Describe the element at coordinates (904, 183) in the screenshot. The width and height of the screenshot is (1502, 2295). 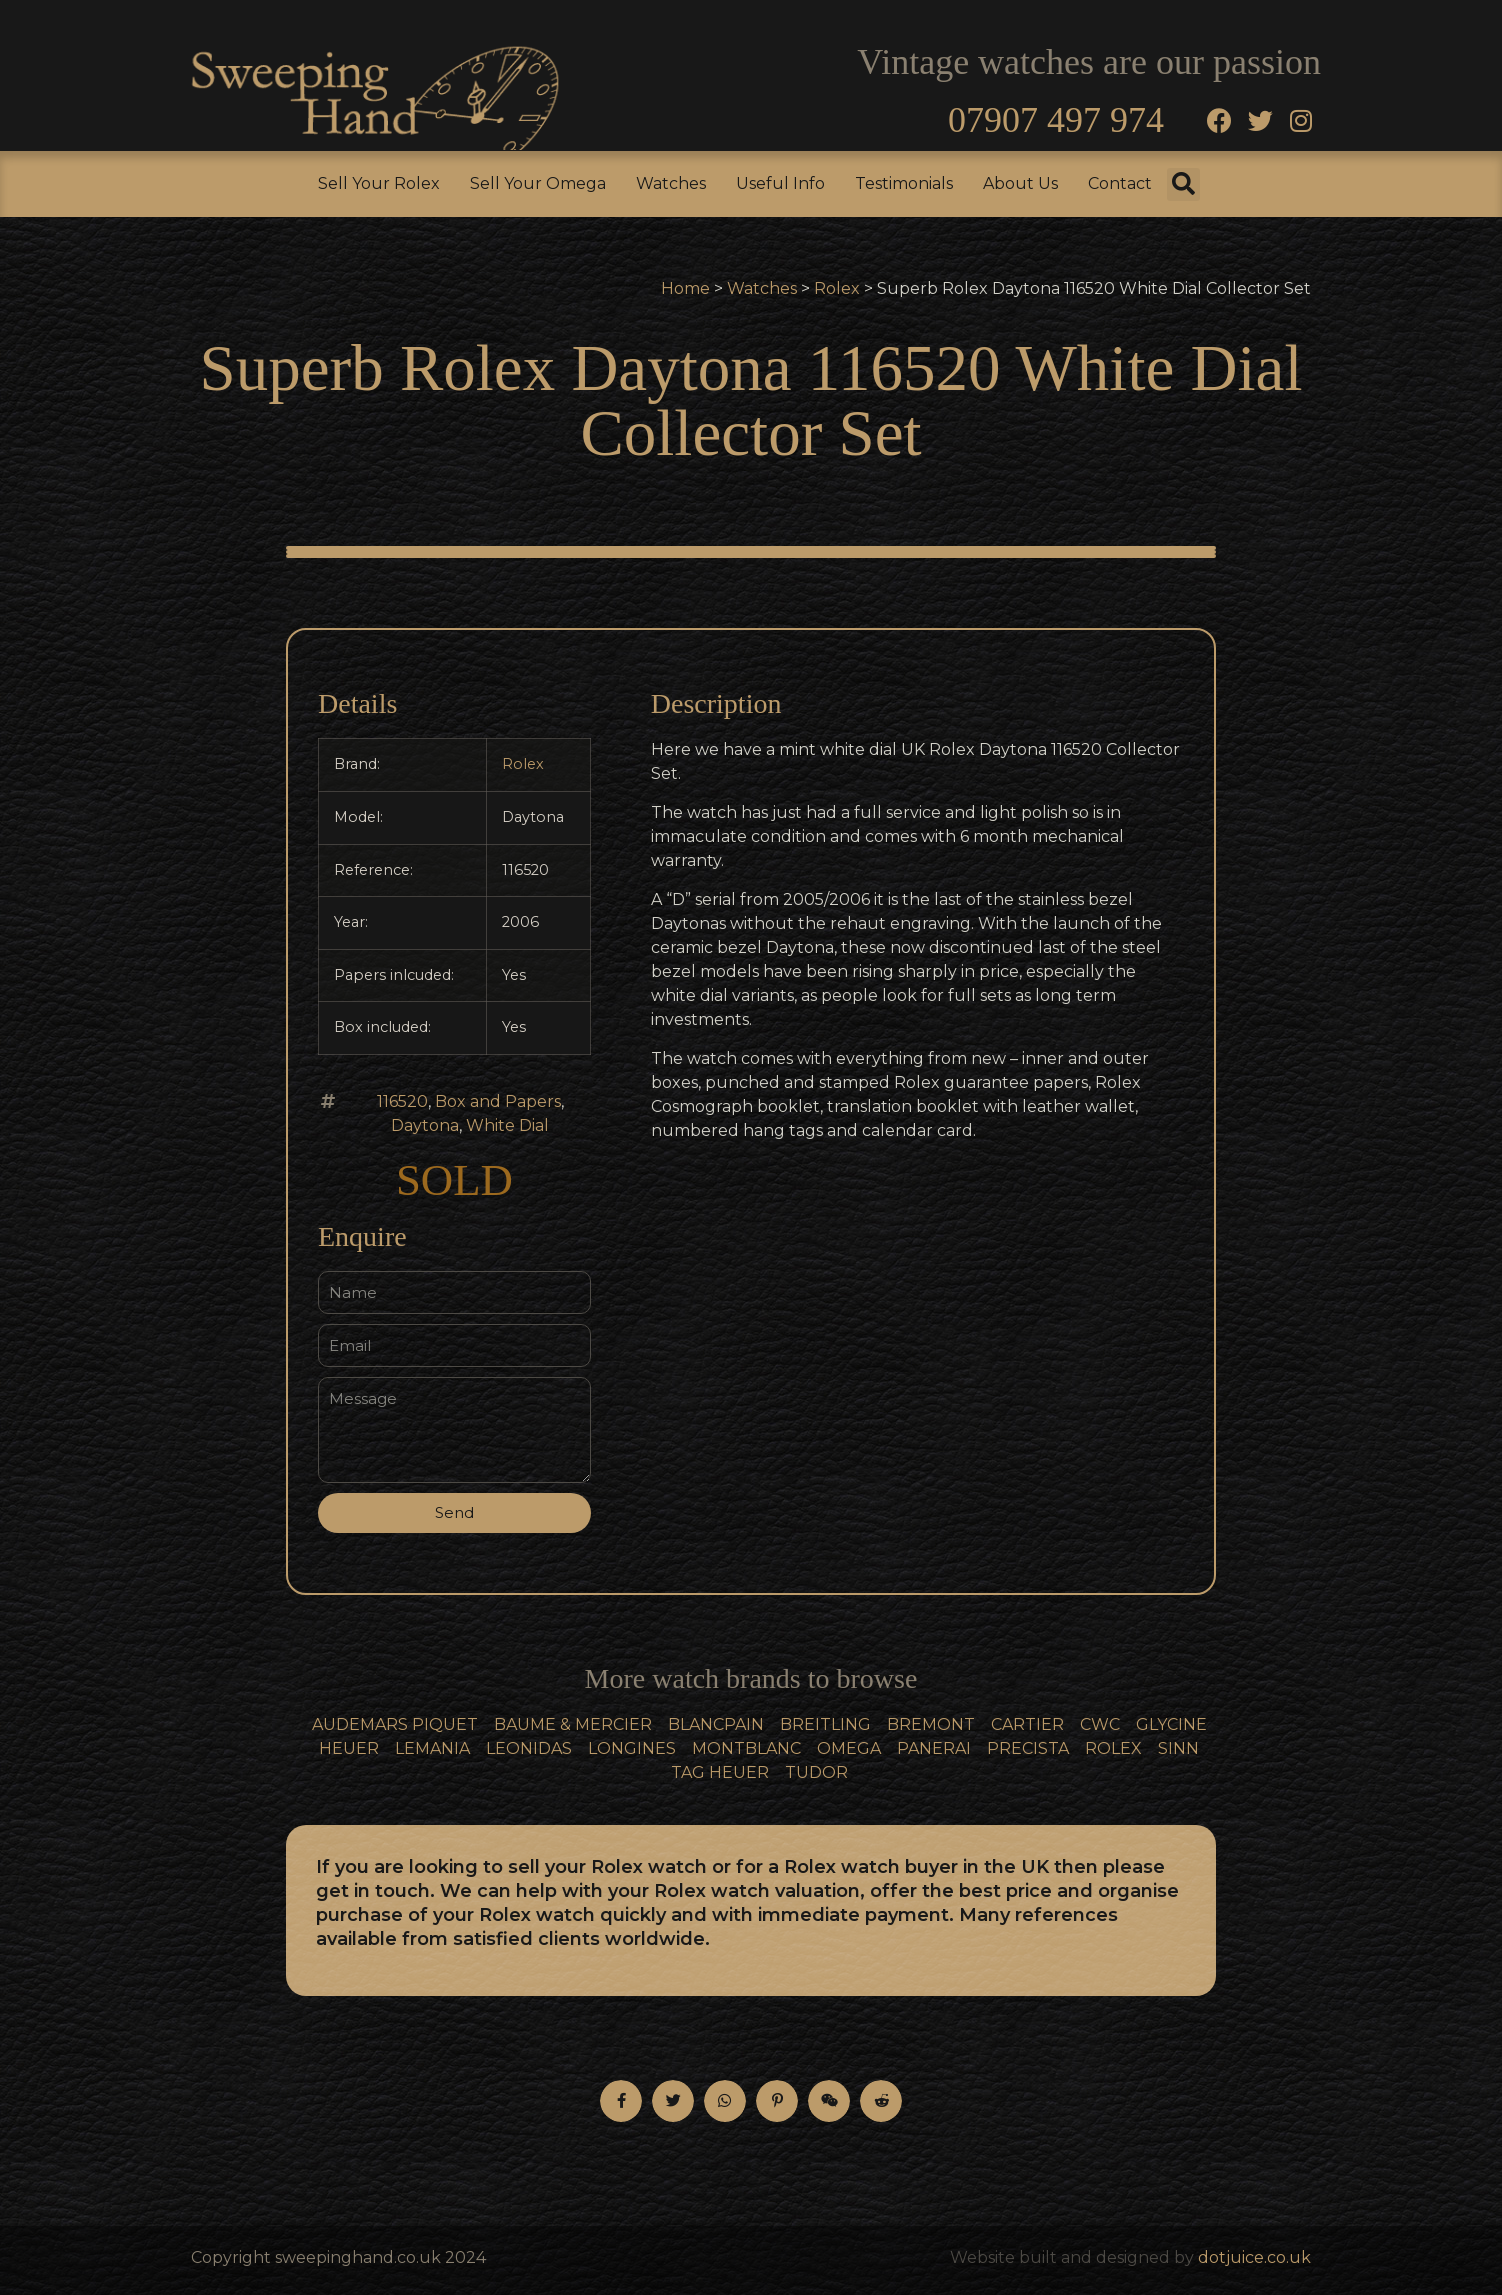
I see `Testimonials` at that location.